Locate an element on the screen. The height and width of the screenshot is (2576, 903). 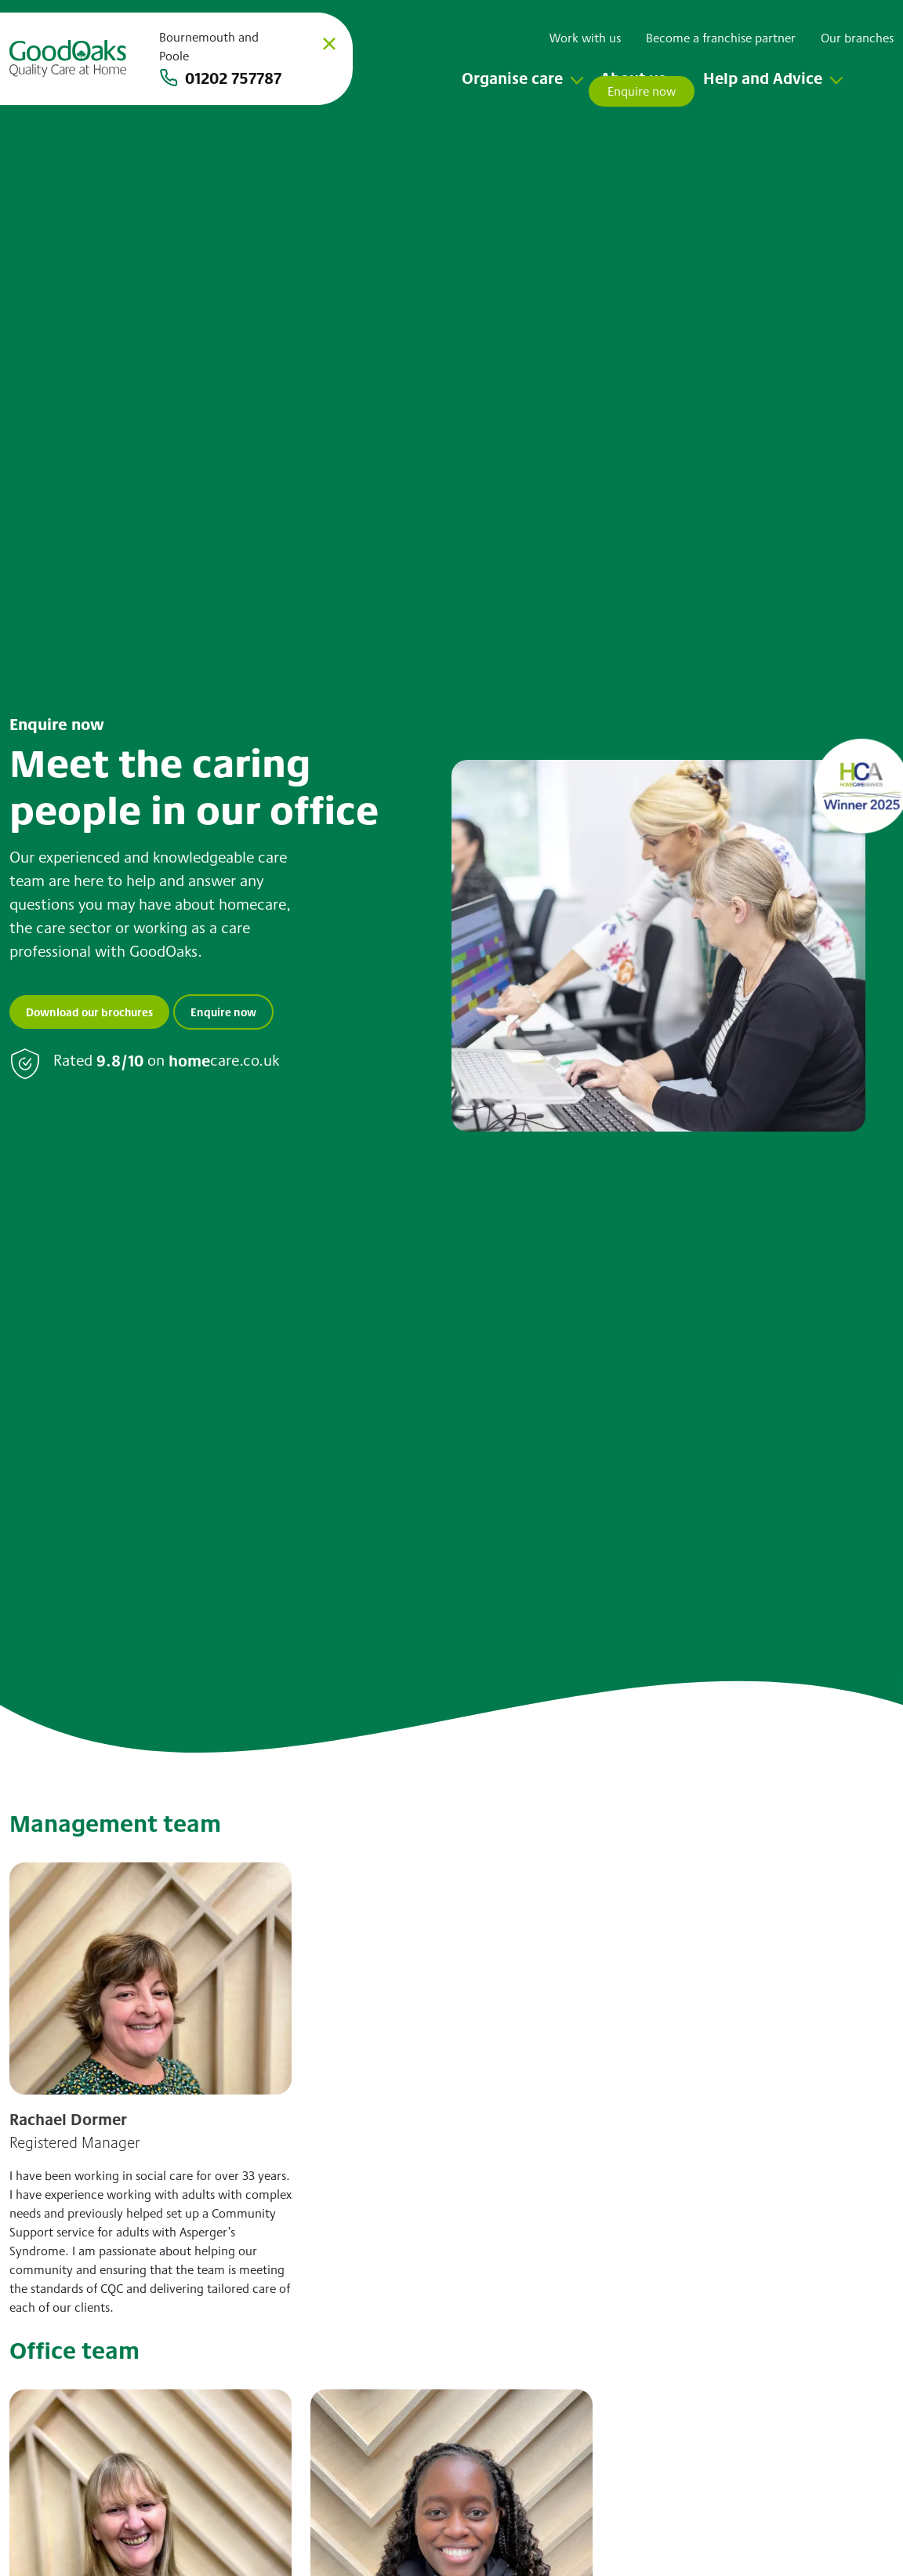
Become a franchise partner is located at coordinates (721, 38).